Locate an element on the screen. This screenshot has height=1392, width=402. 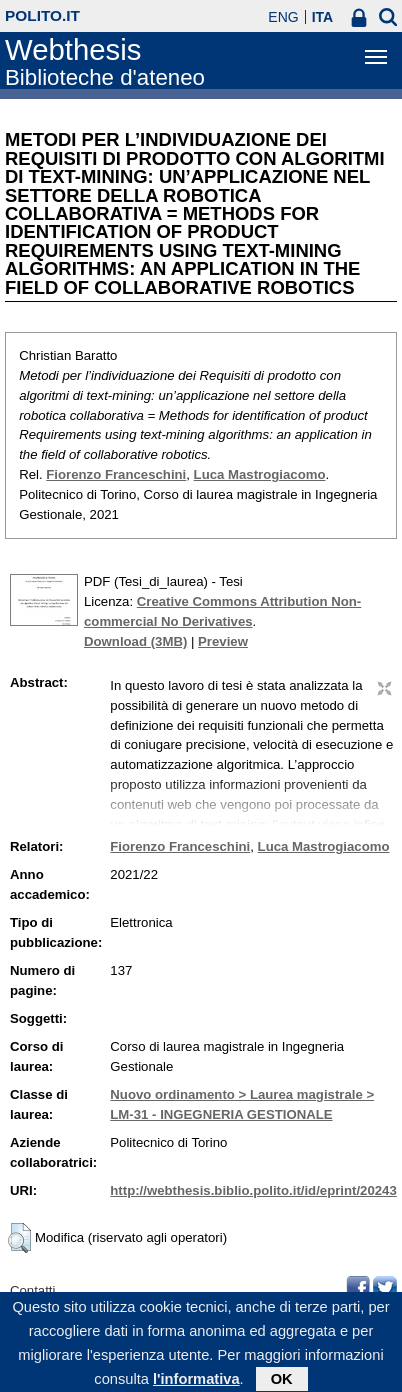
Download (3MB) is located at coordinates (135, 641).